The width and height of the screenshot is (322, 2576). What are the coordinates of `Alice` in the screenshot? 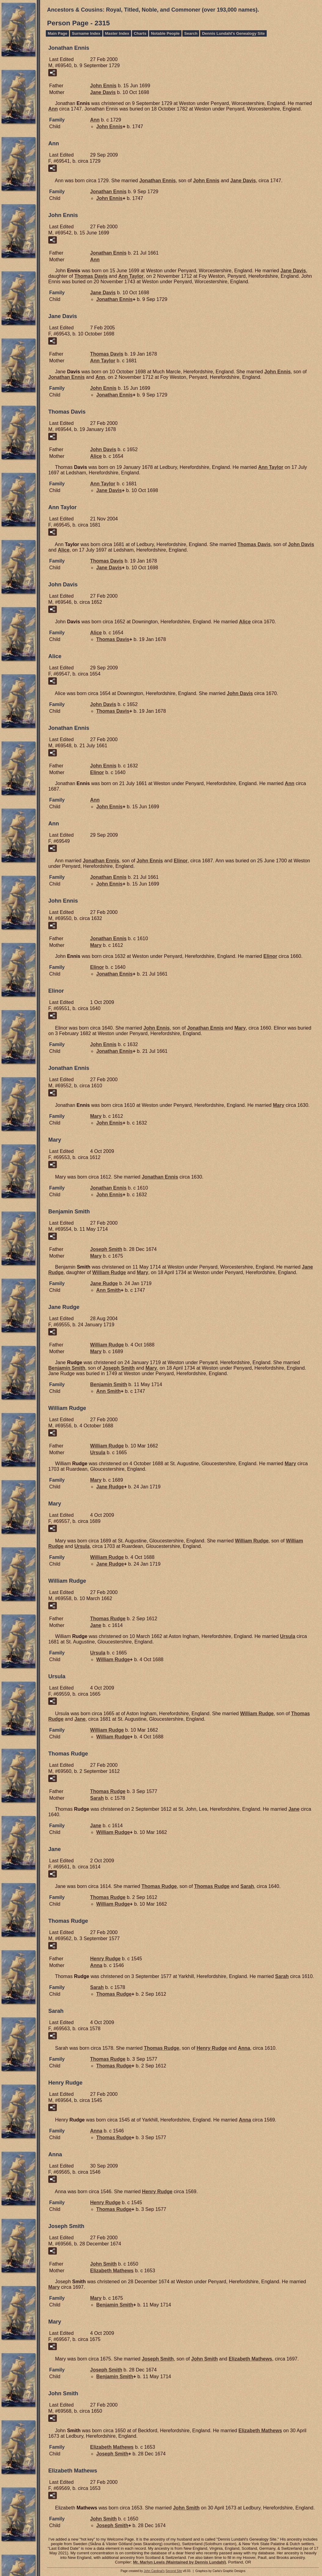 It's located at (96, 456).